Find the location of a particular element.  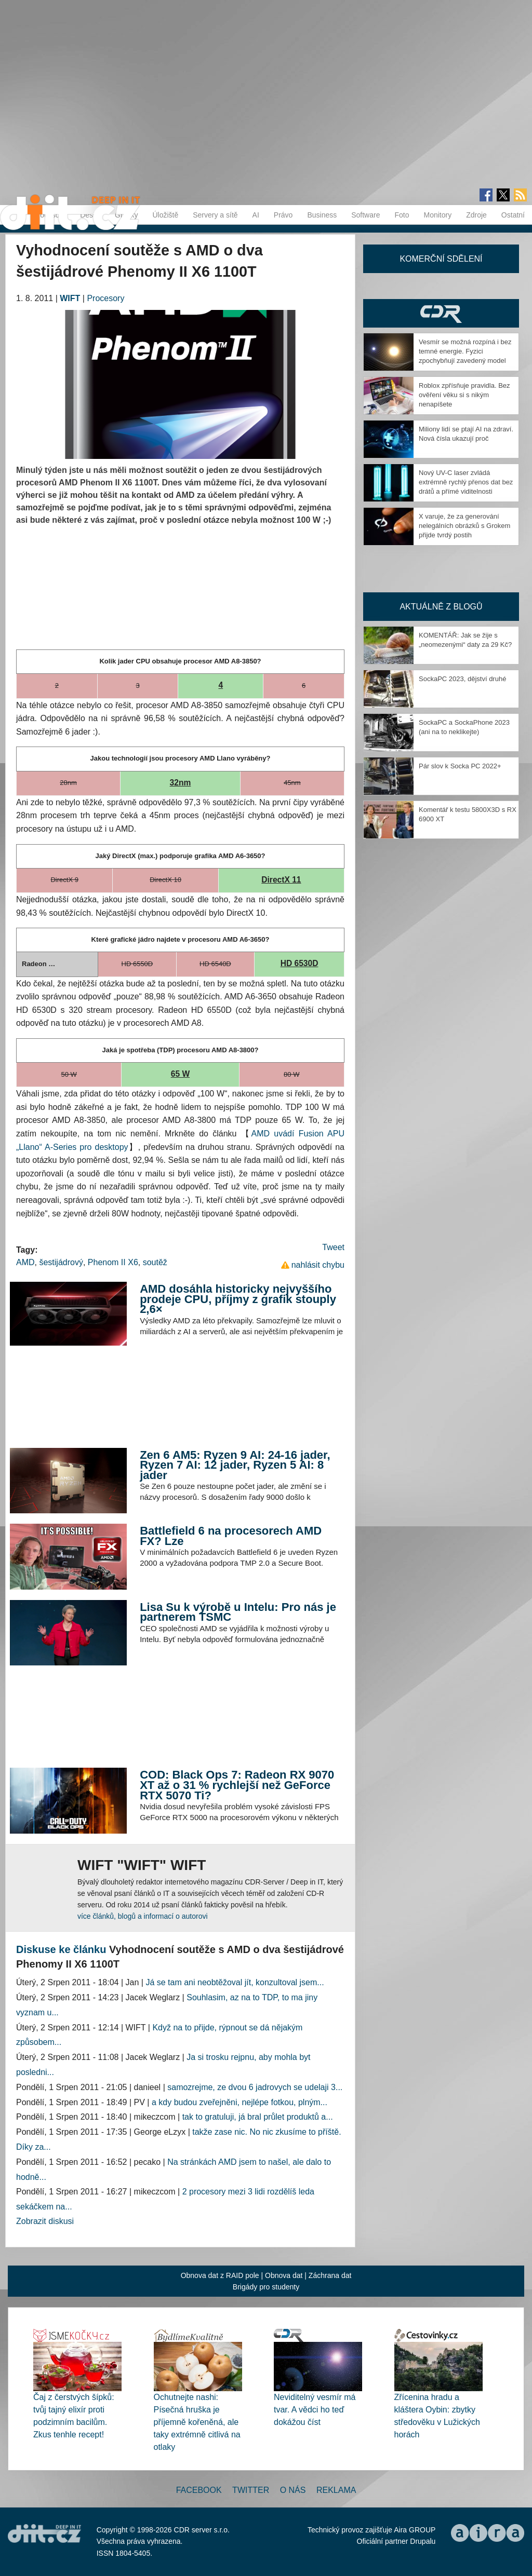

Pár slov k Socka PC 2022+ is located at coordinates (460, 766).